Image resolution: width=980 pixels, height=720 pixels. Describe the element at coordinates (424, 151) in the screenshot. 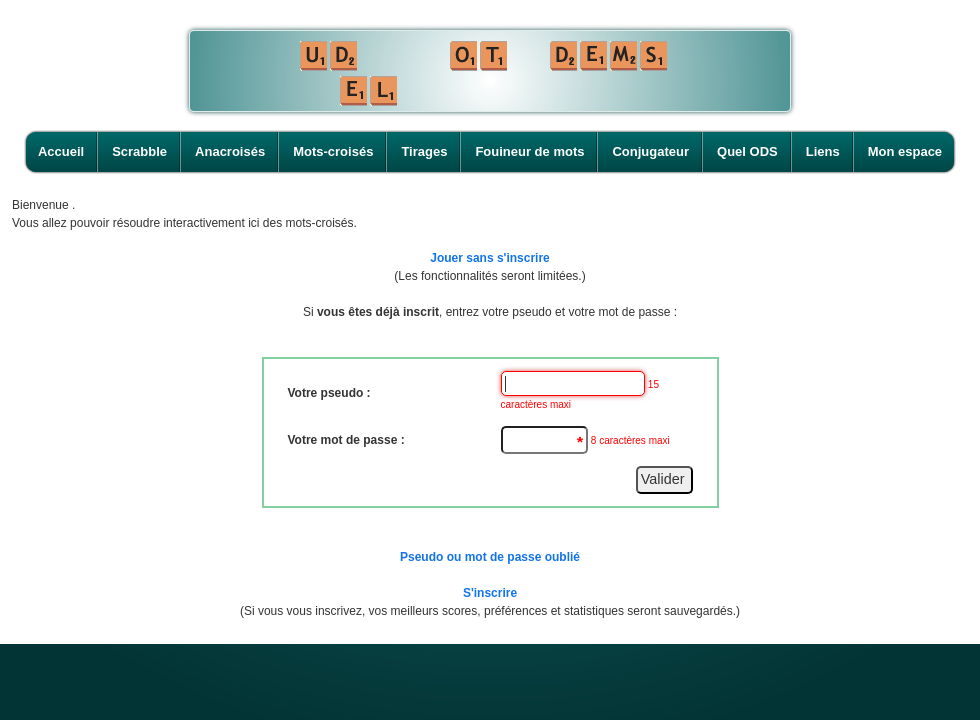

I see `Tirages` at that location.